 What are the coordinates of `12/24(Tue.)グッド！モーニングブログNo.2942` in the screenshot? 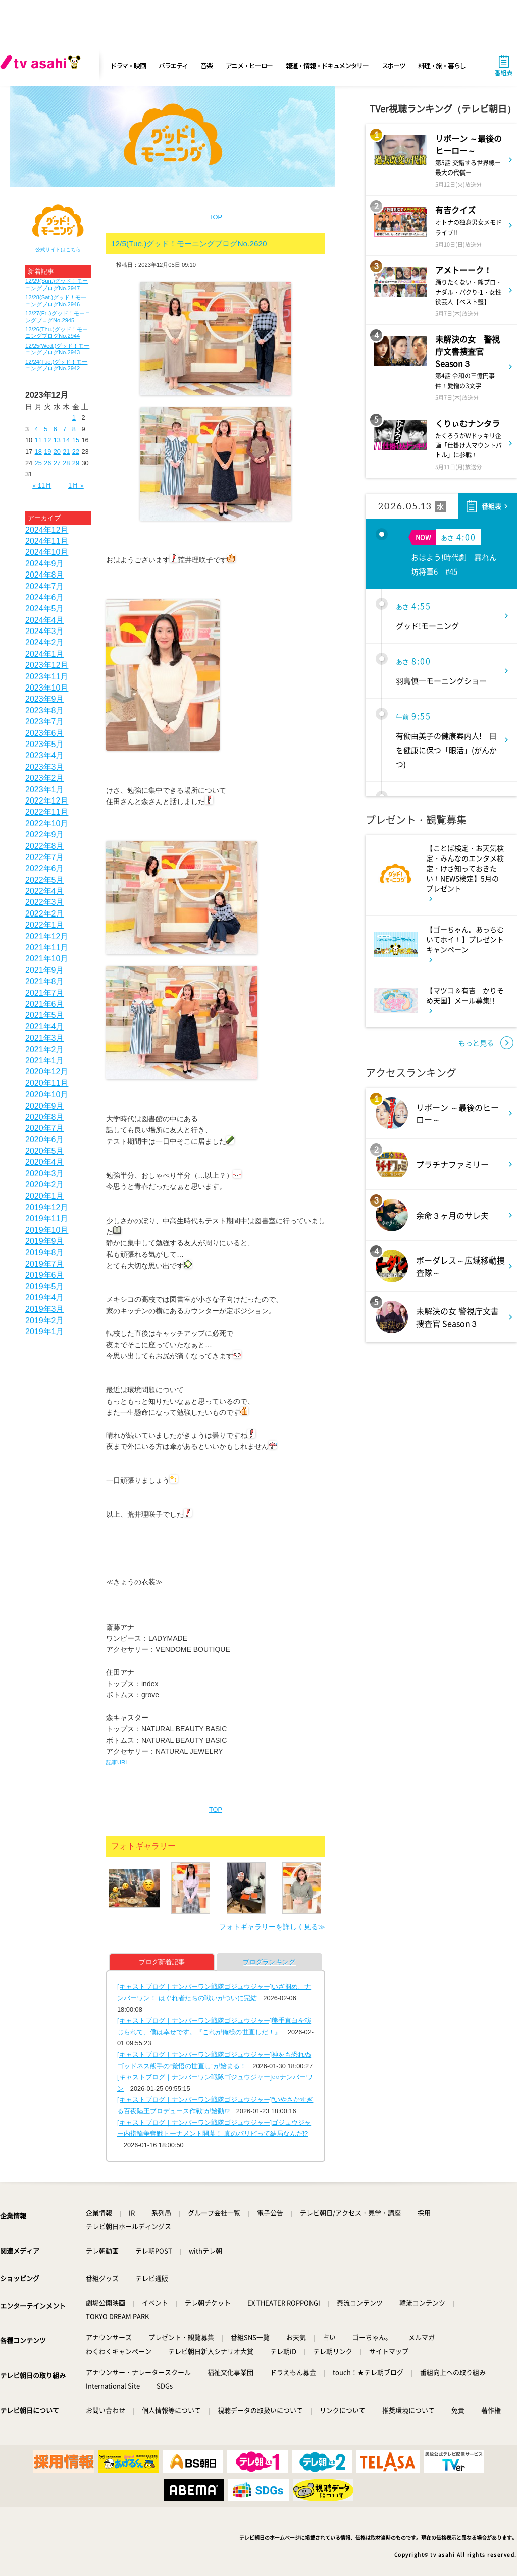 It's located at (56, 365).